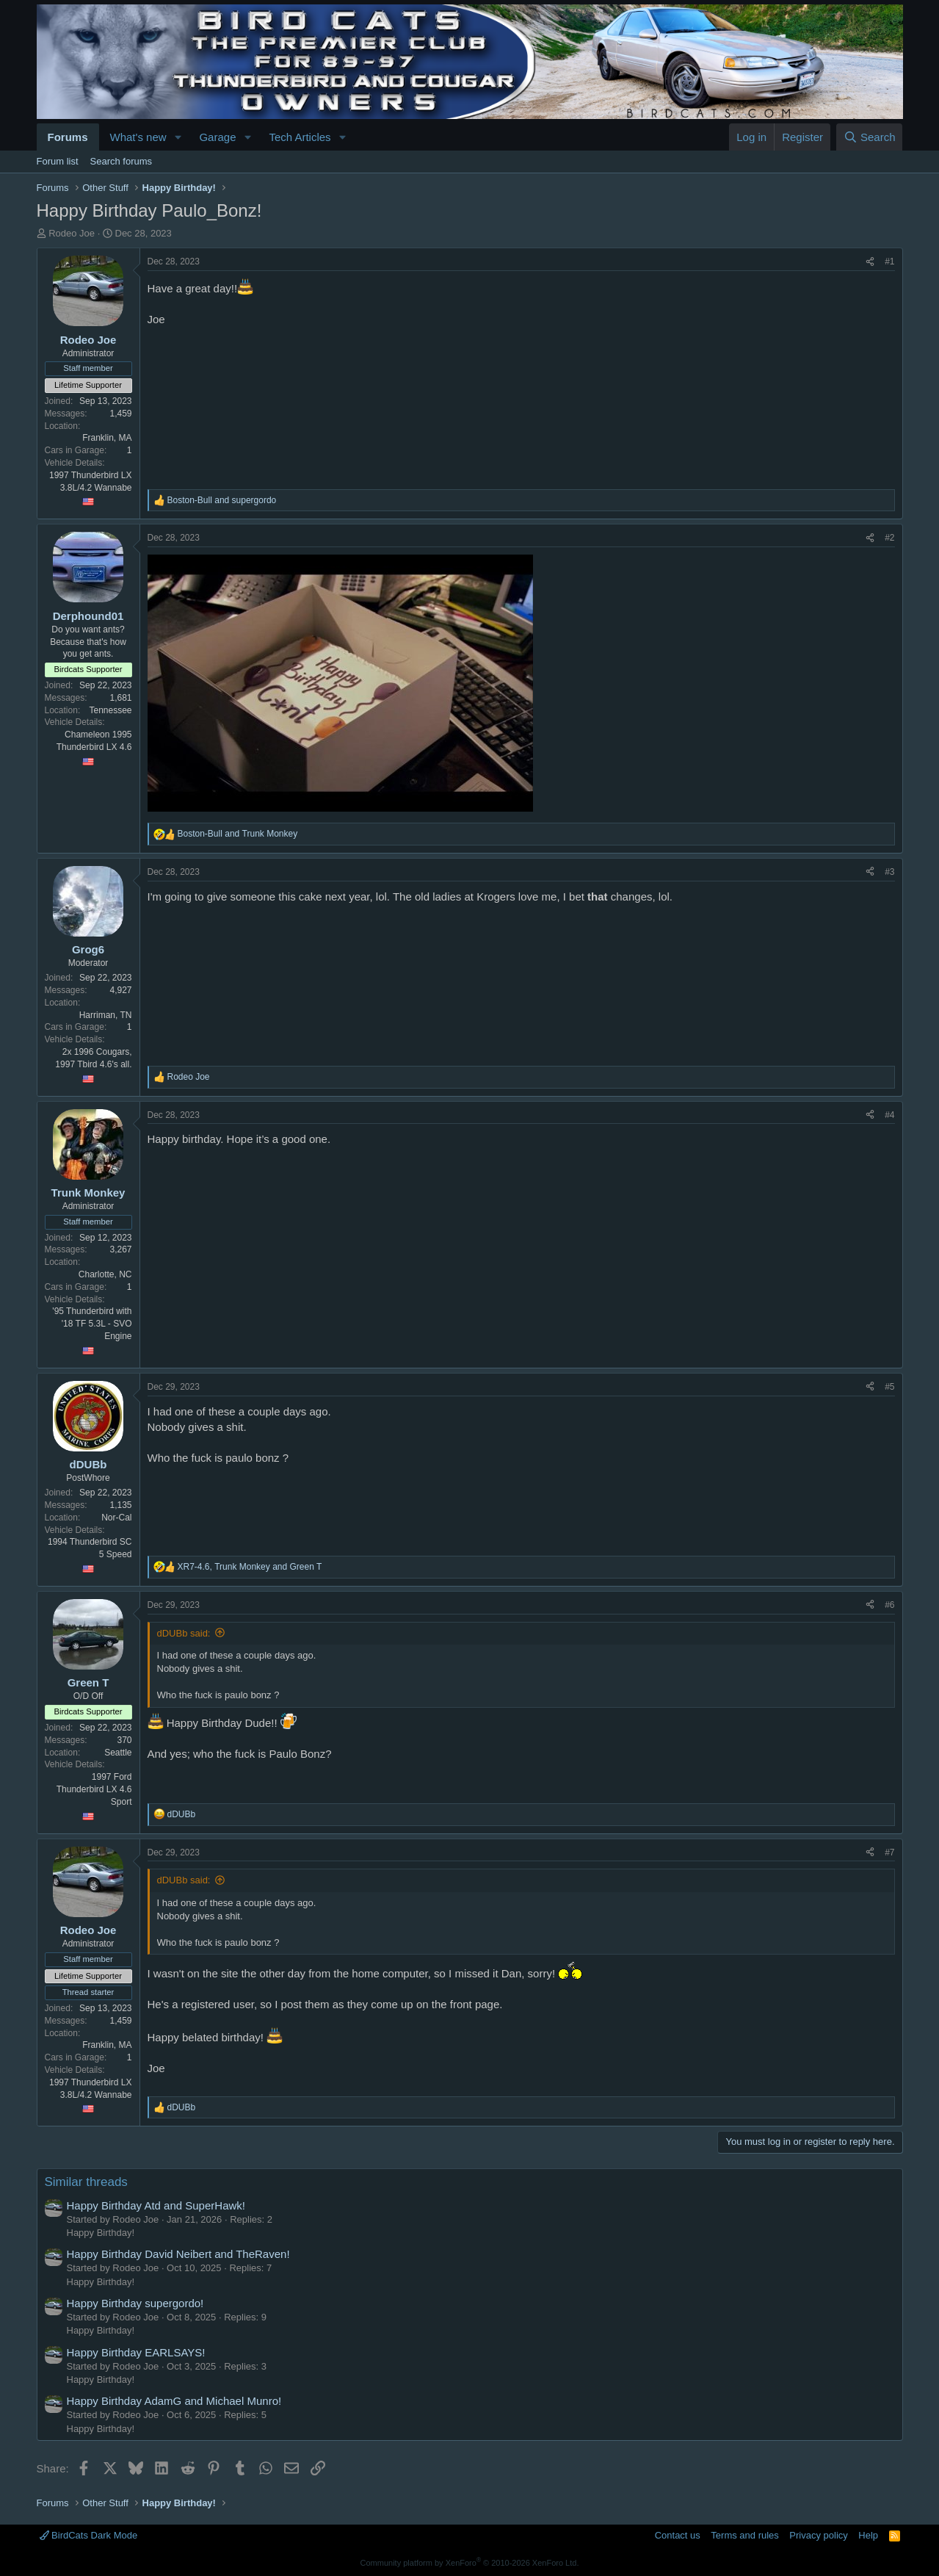  Describe the element at coordinates (869, 137) in the screenshot. I see `[Search]` at that location.